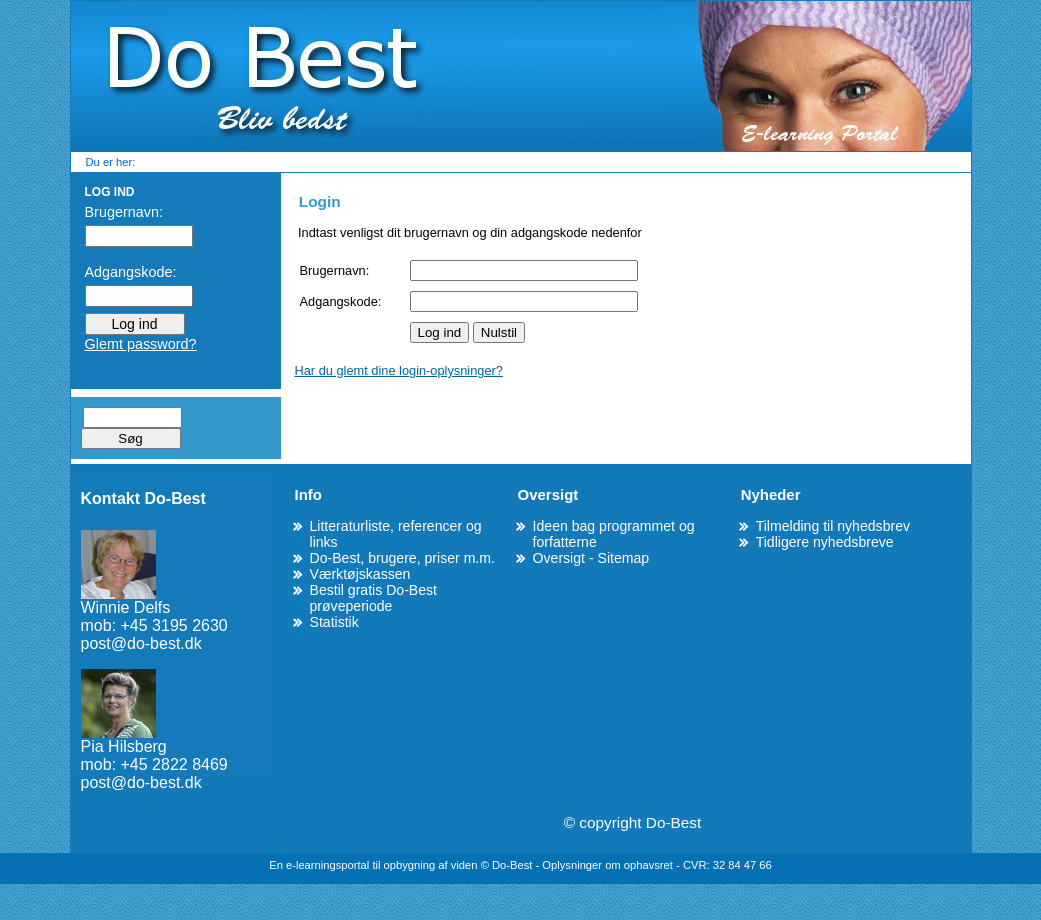 The width and height of the screenshot is (1041, 920). Describe the element at coordinates (833, 526) in the screenshot. I see `Tilmelding til nyhedsbrev` at that location.